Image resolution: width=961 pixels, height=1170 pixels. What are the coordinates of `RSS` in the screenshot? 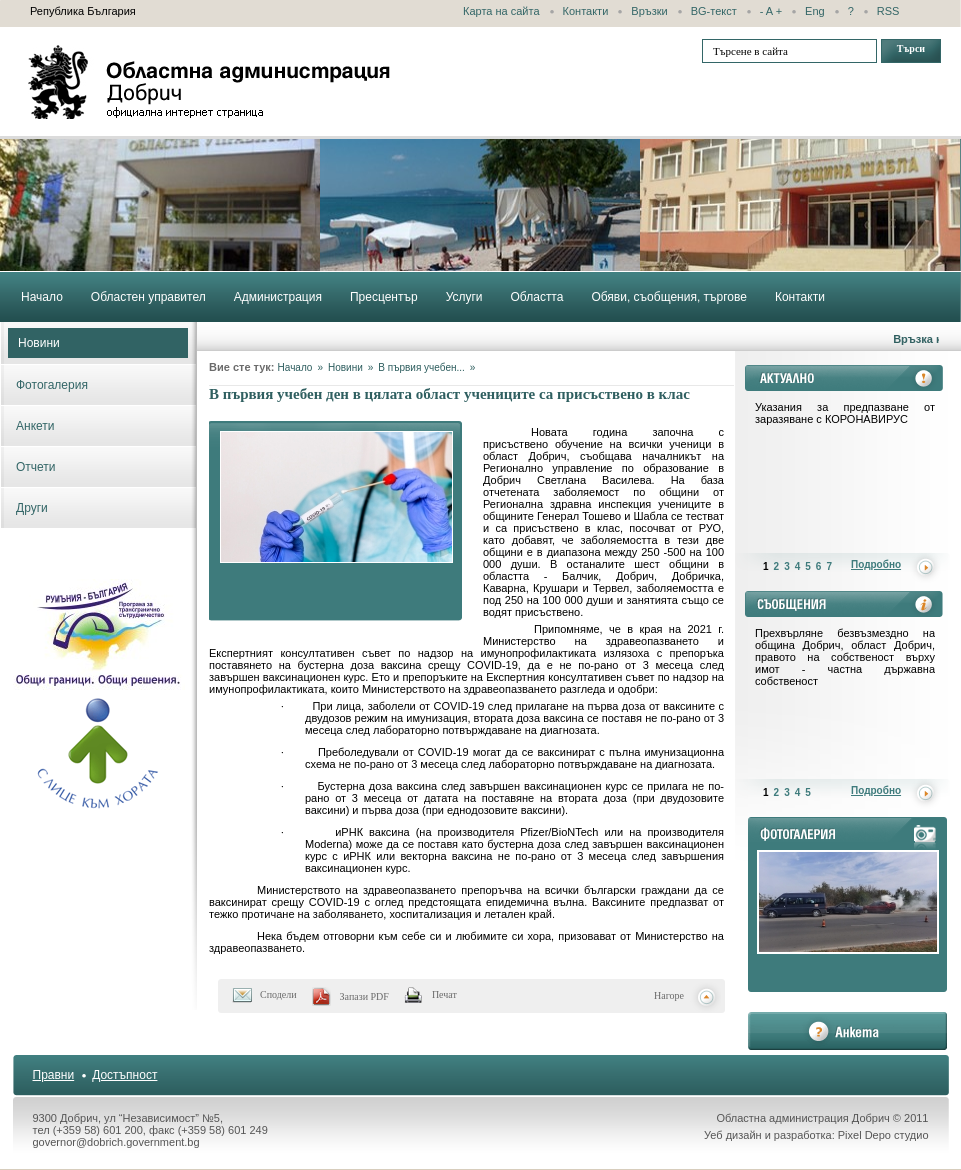 It's located at (888, 11).